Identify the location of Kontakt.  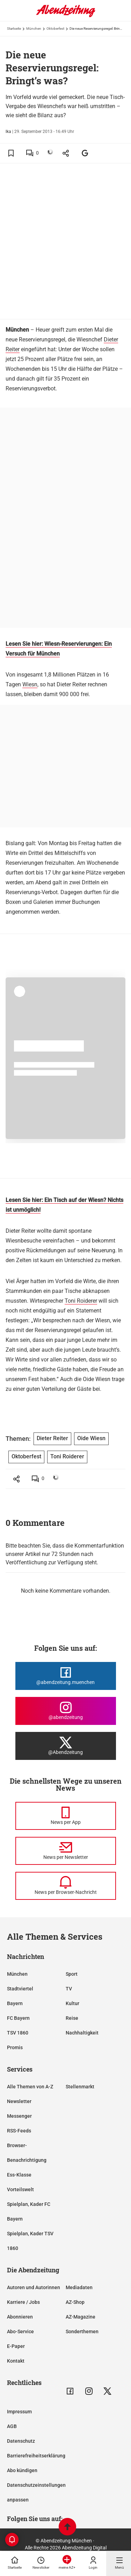
(15, 2361).